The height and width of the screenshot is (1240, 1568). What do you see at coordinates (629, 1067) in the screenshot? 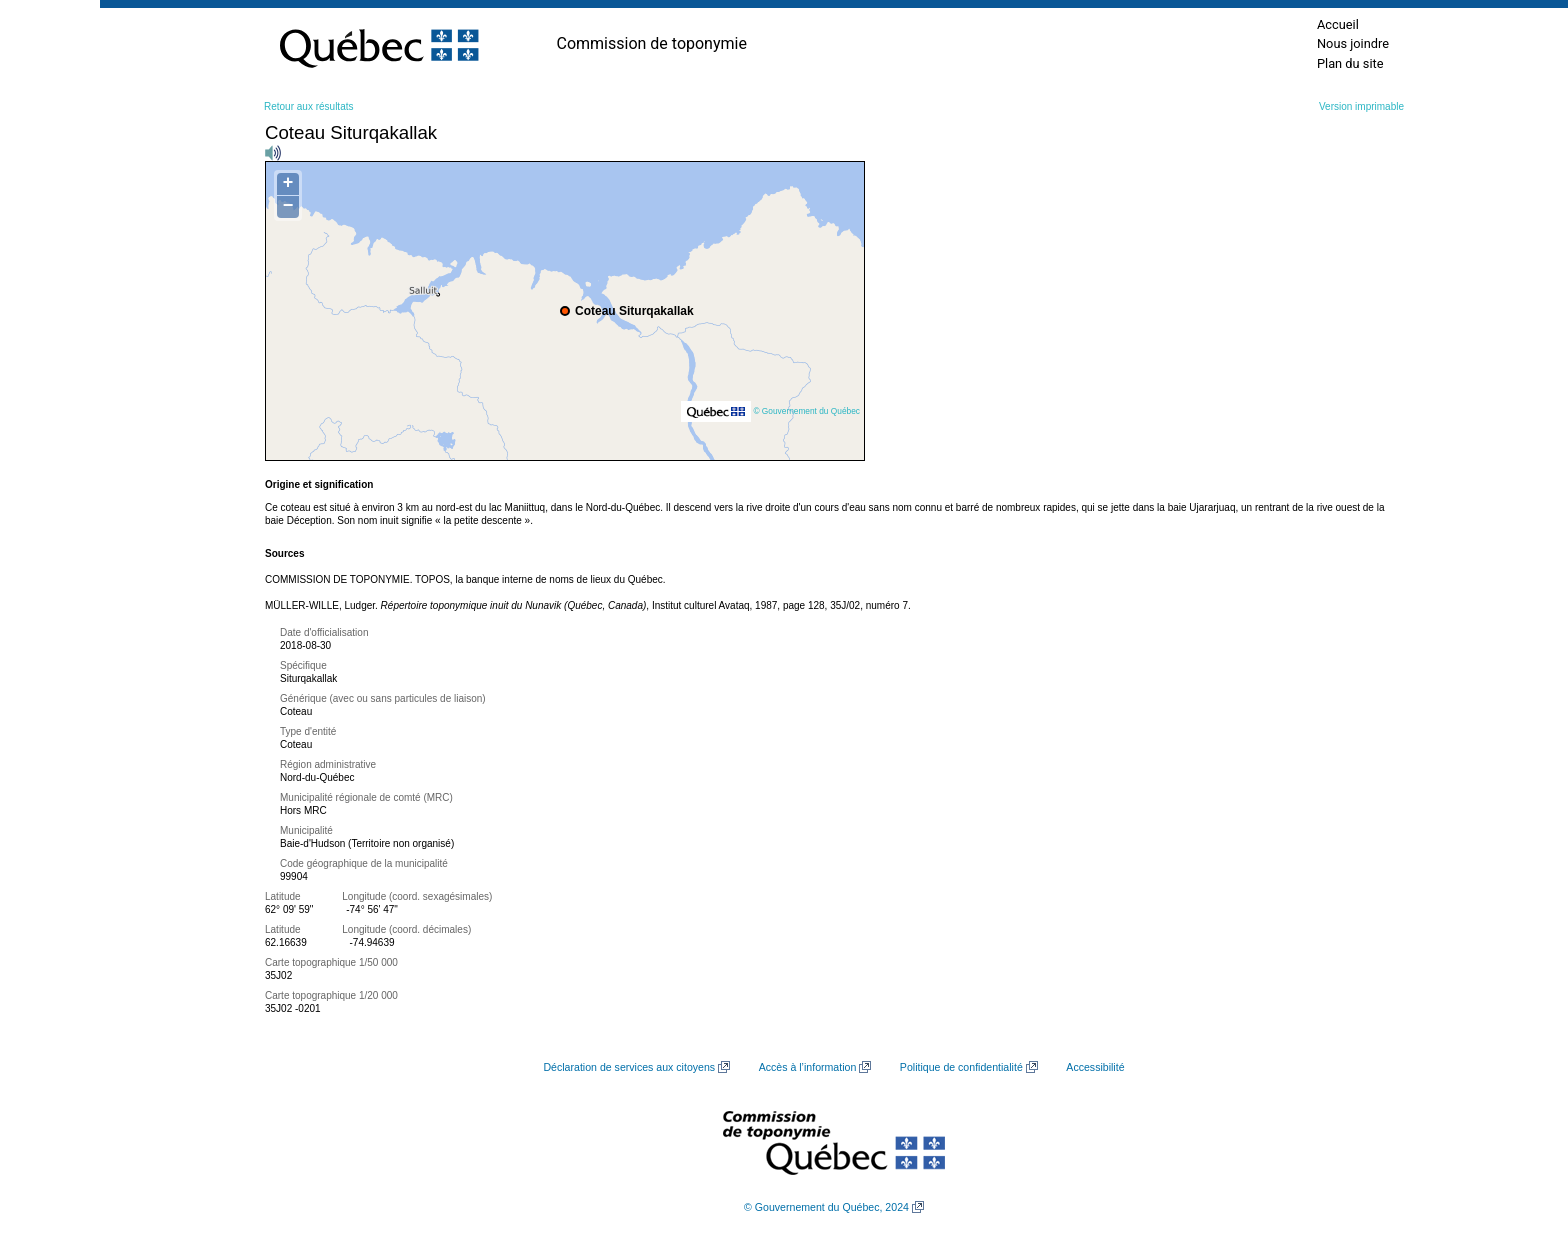
I see `Déclaration de services aux citoyens` at bounding box center [629, 1067].